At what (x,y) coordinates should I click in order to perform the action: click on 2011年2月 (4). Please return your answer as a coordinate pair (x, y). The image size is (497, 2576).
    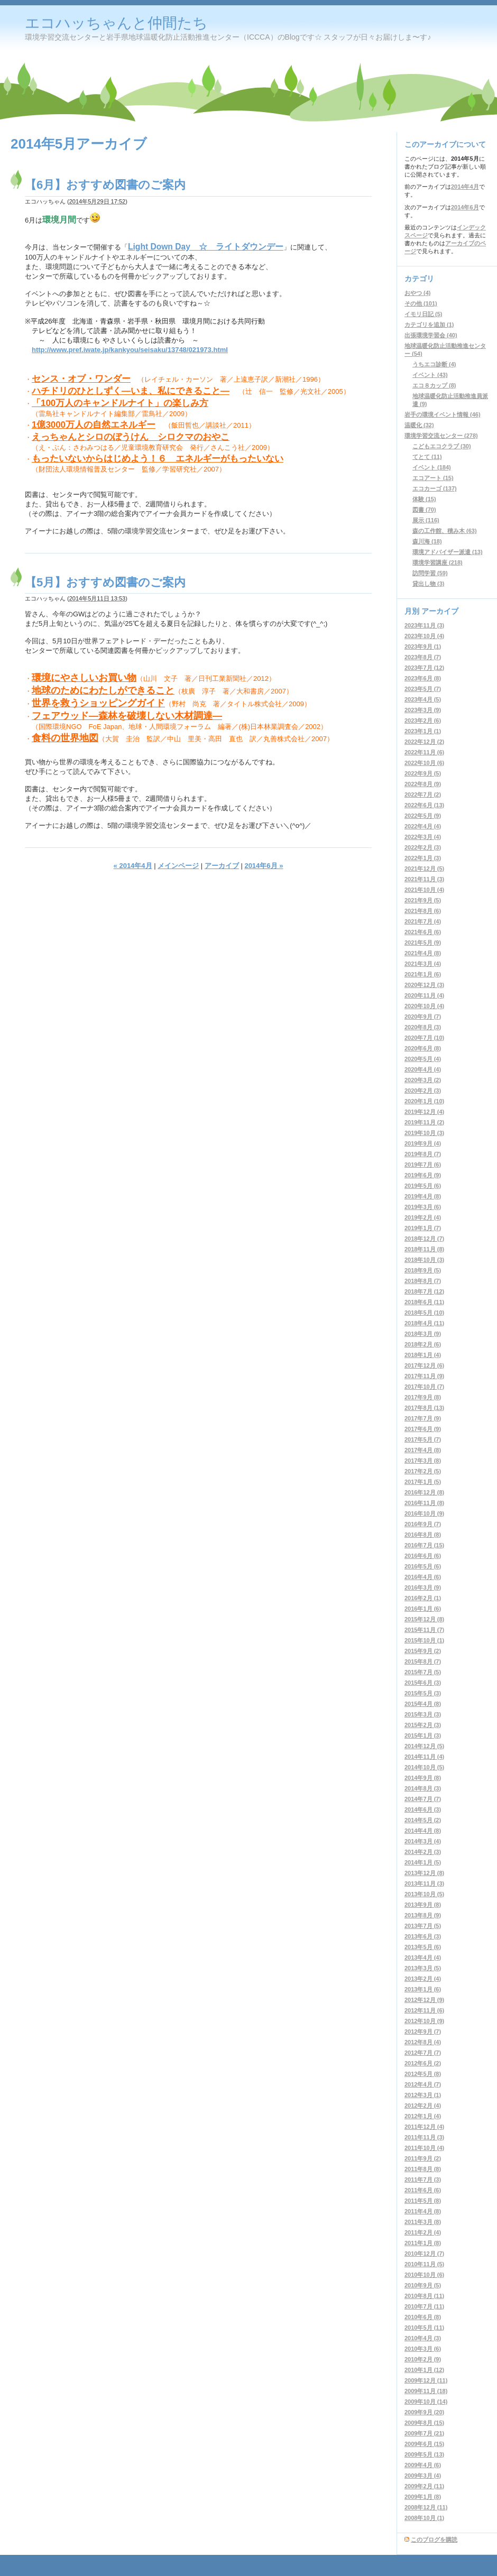
    Looking at the image, I should click on (422, 2232).